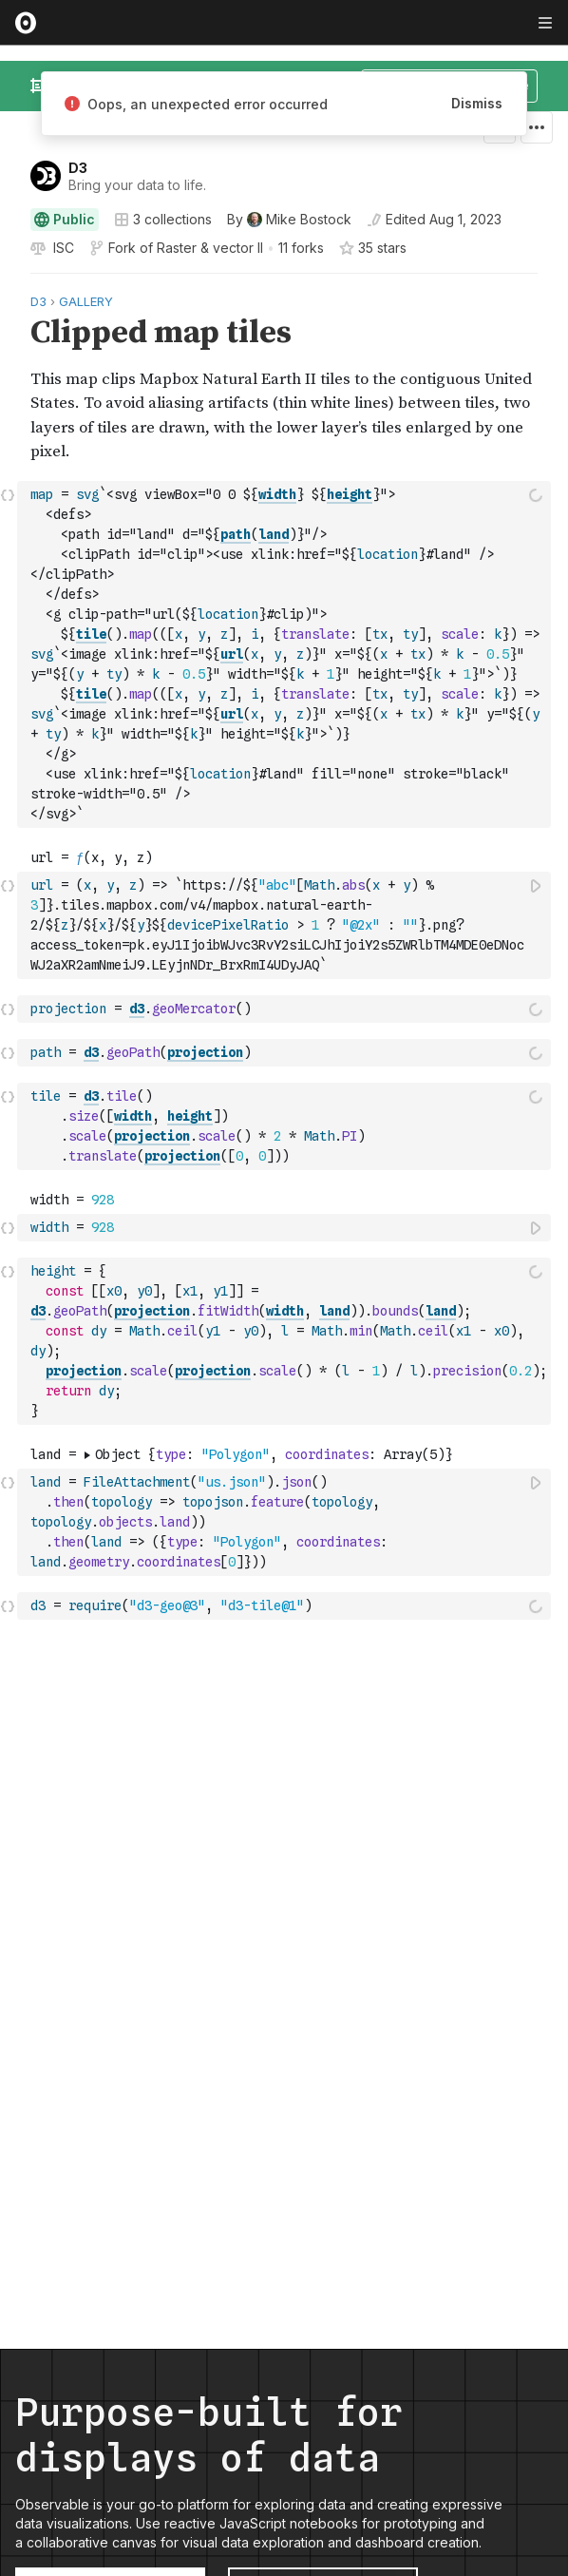 The image size is (568, 2576). What do you see at coordinates (476, 103) in the screenshot?
I see `Dismiss` at bounding box center [476, 103].